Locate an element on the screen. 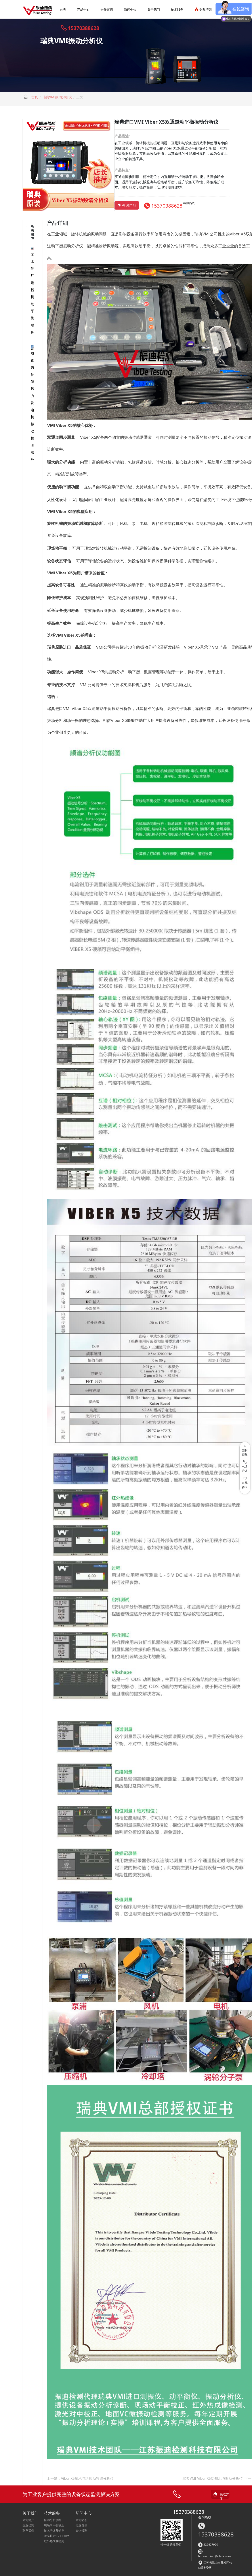  红外热成像检测 is located at coordinates (54, 2541).